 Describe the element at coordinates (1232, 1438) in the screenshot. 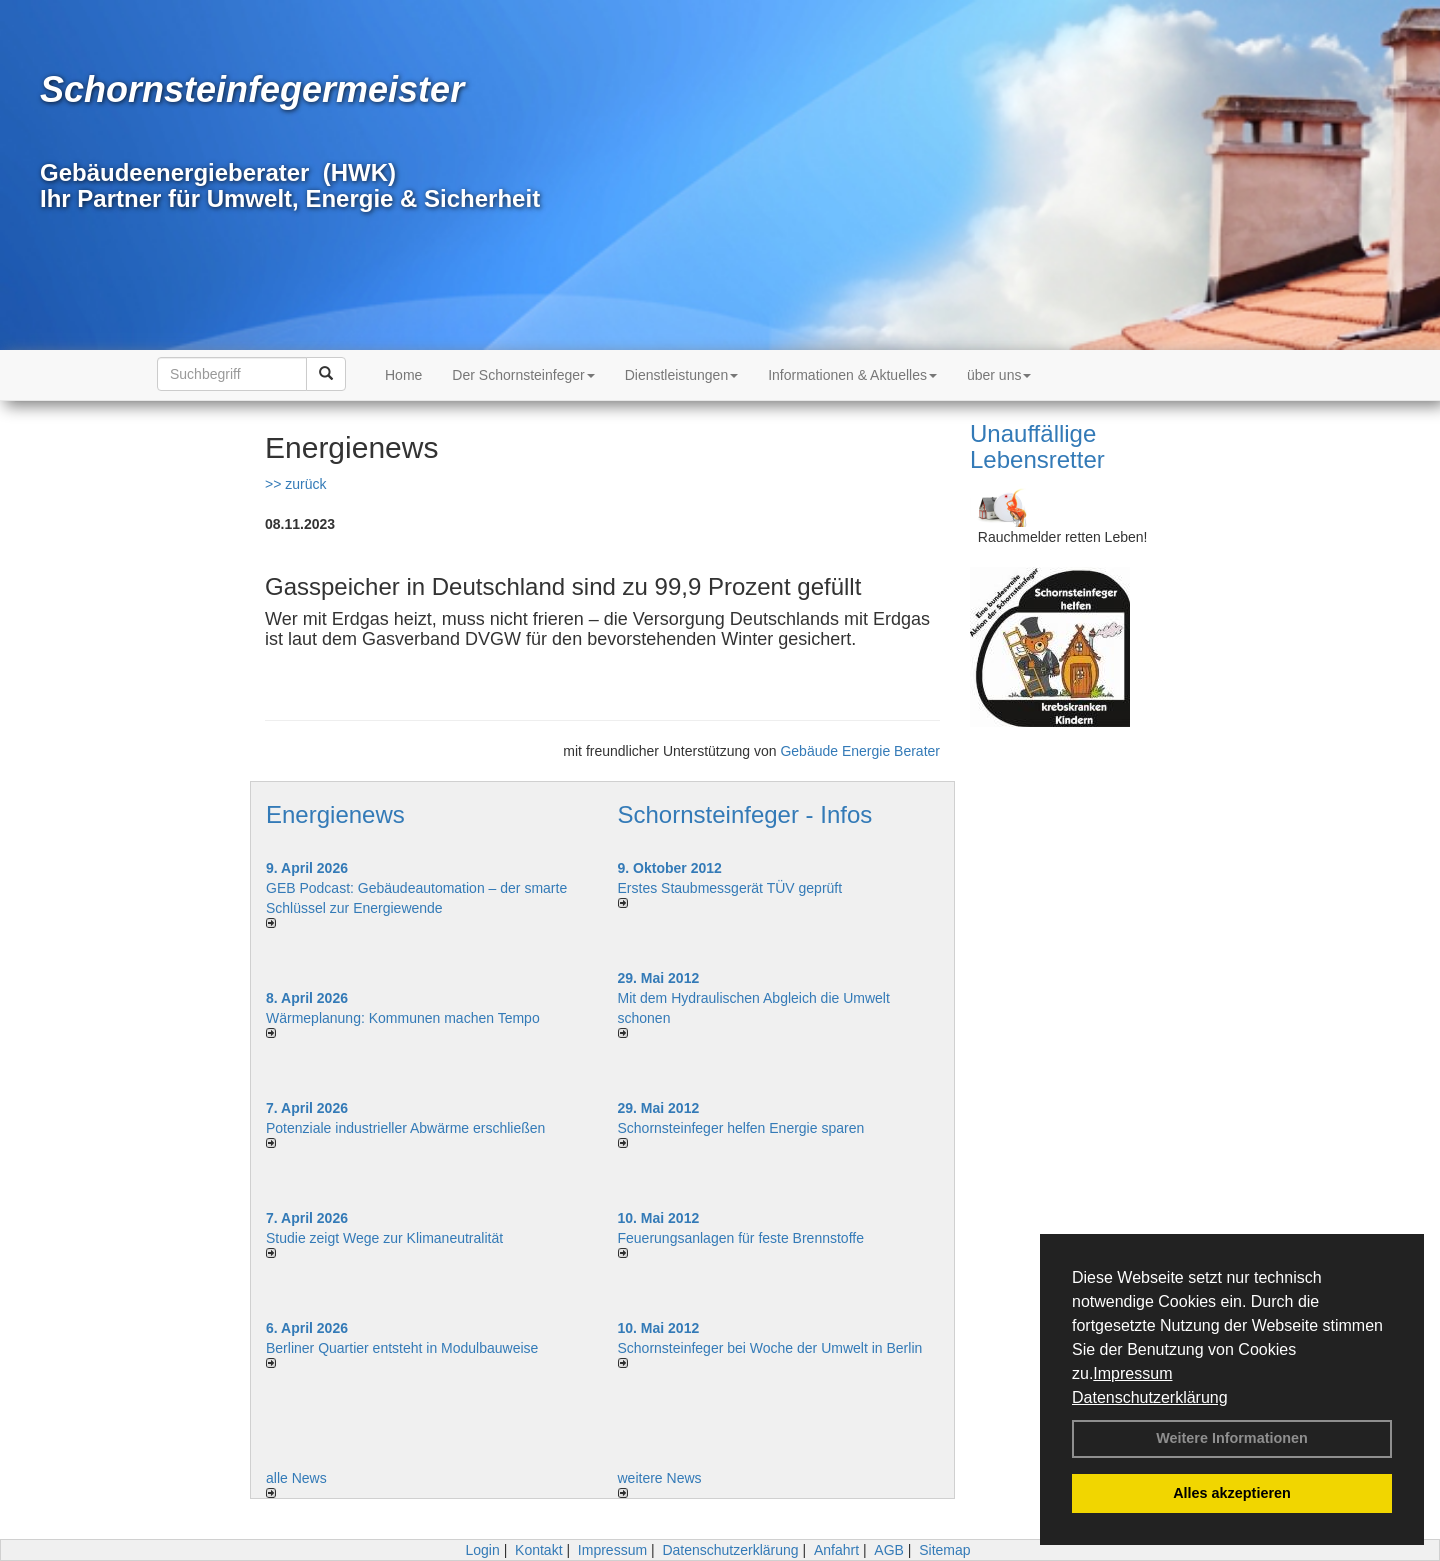

I see `Weitere Informationen` at that location.